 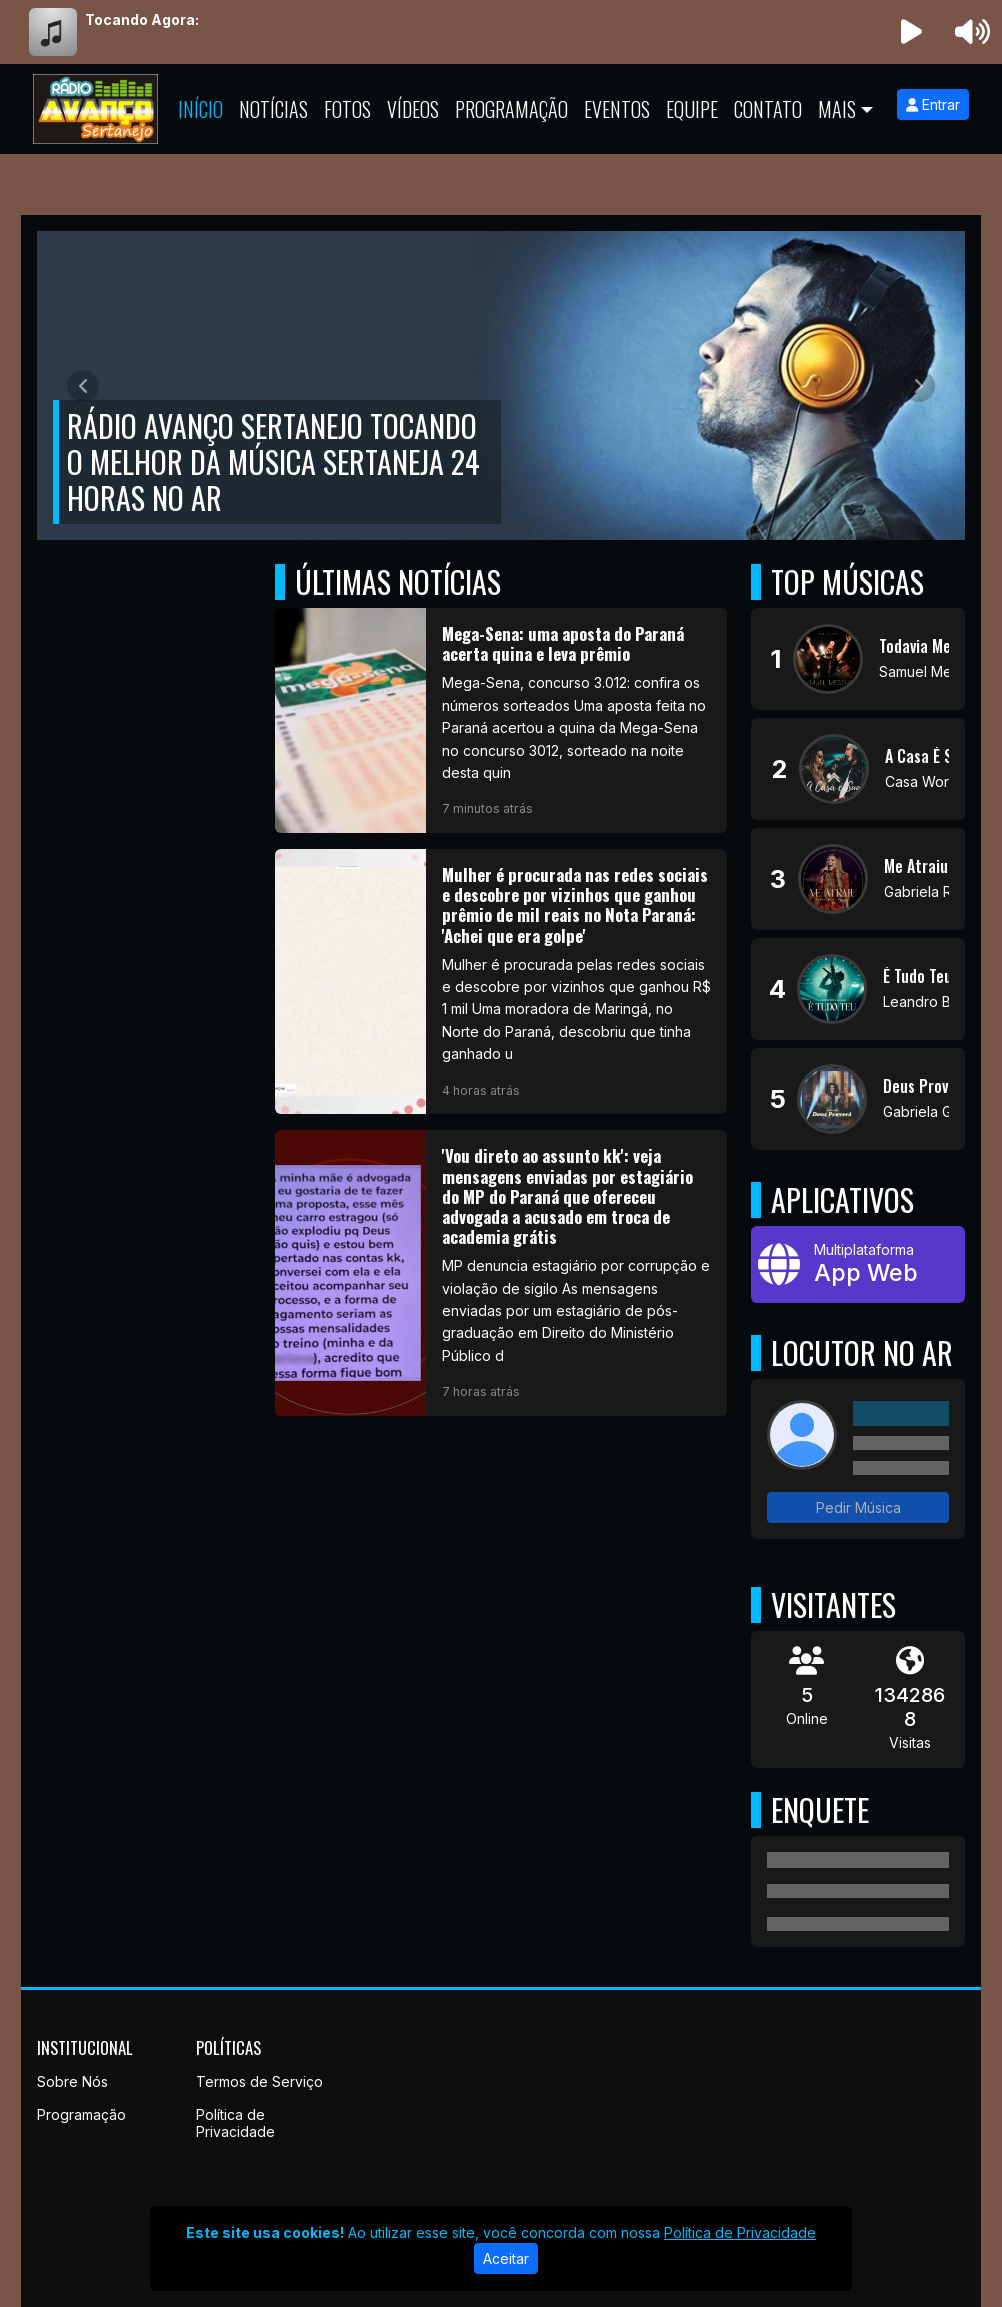 I want to click on Entrar, so click(x=933, y=104).